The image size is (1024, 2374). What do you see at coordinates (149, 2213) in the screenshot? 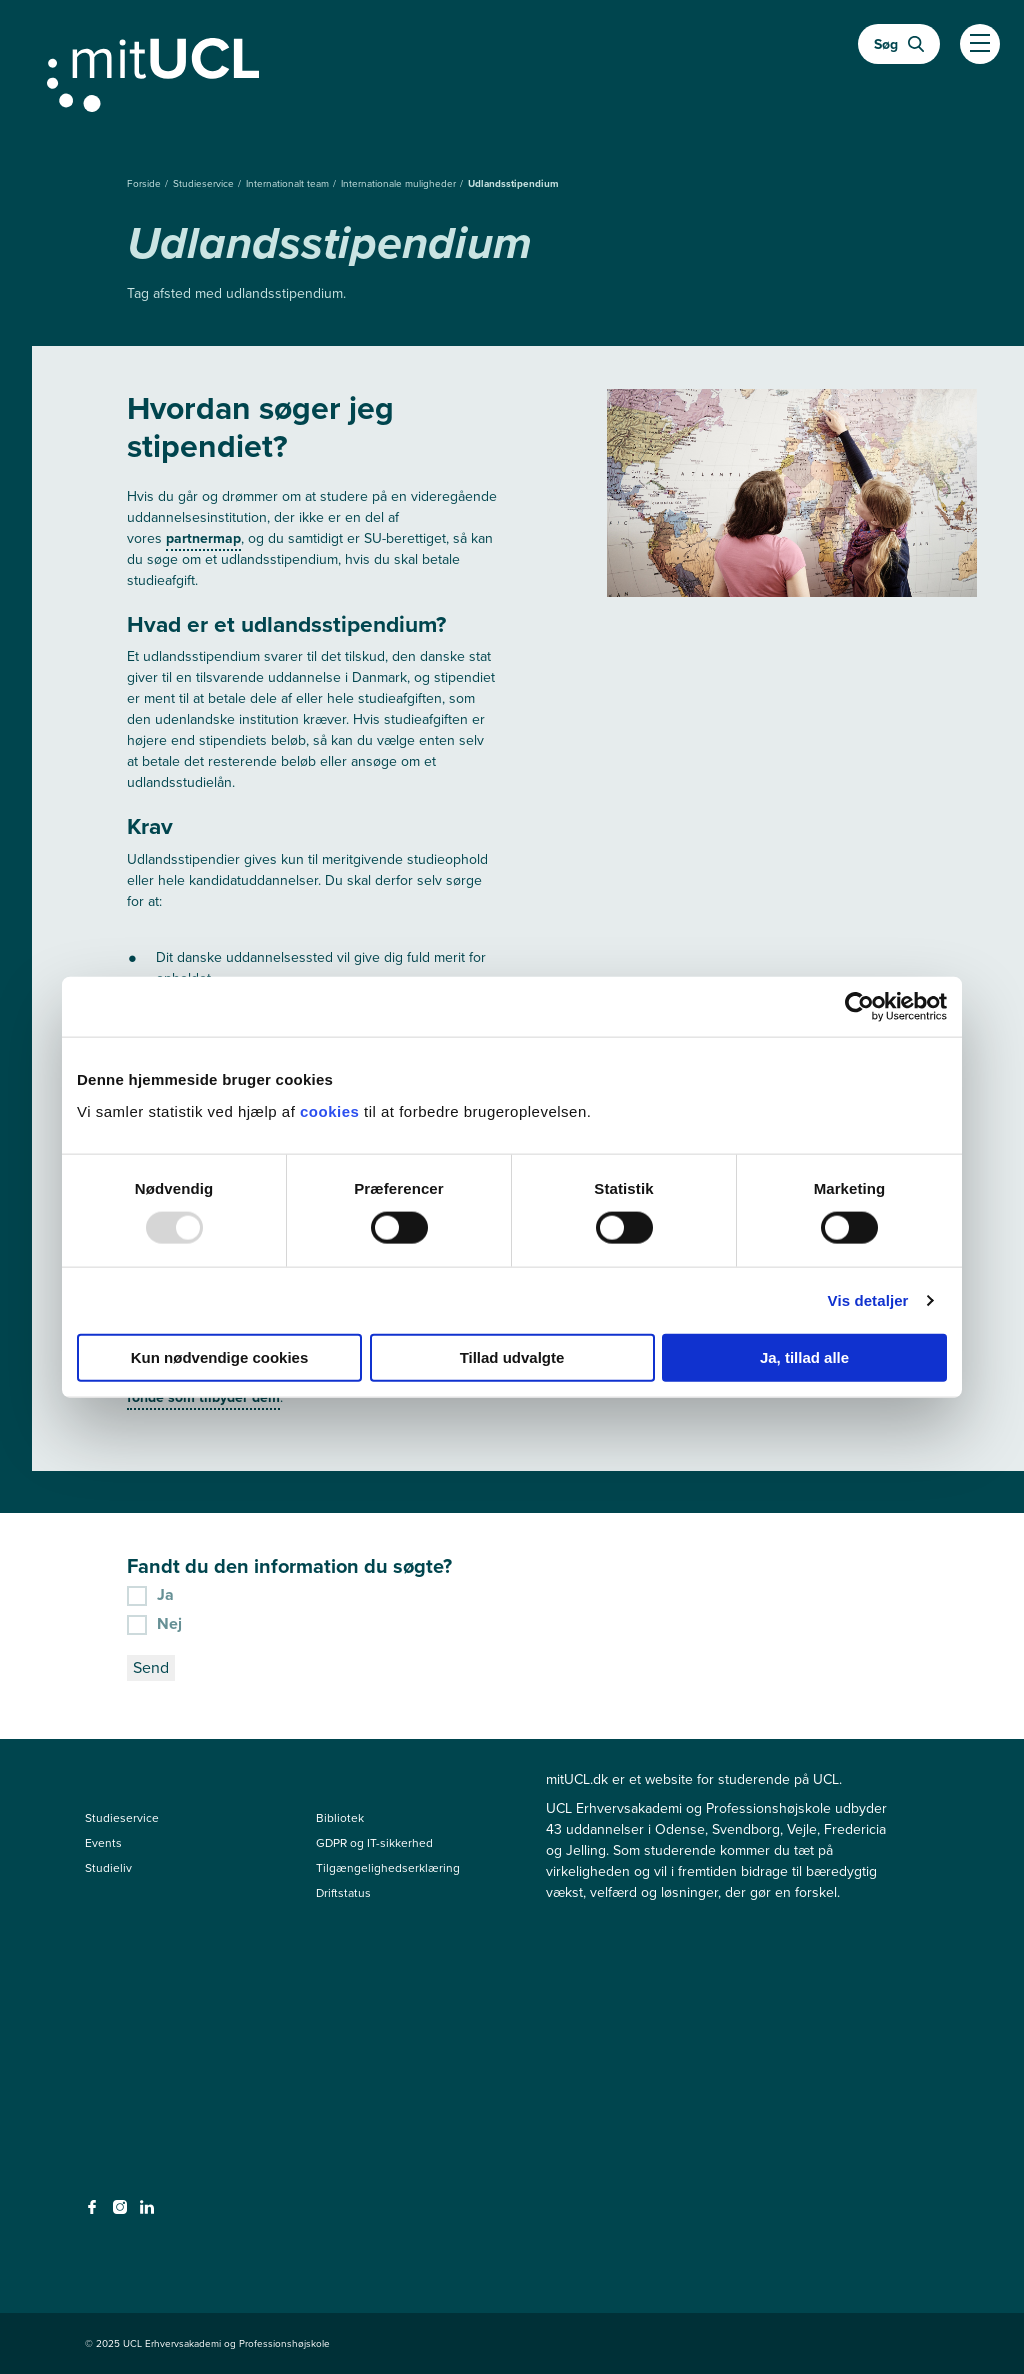
I see `[linkedin - linkedin]` at bounding box center [149, 2213].